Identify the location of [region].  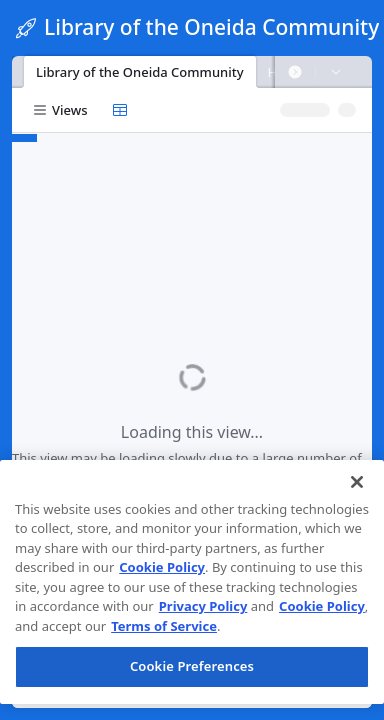
(192, 582).